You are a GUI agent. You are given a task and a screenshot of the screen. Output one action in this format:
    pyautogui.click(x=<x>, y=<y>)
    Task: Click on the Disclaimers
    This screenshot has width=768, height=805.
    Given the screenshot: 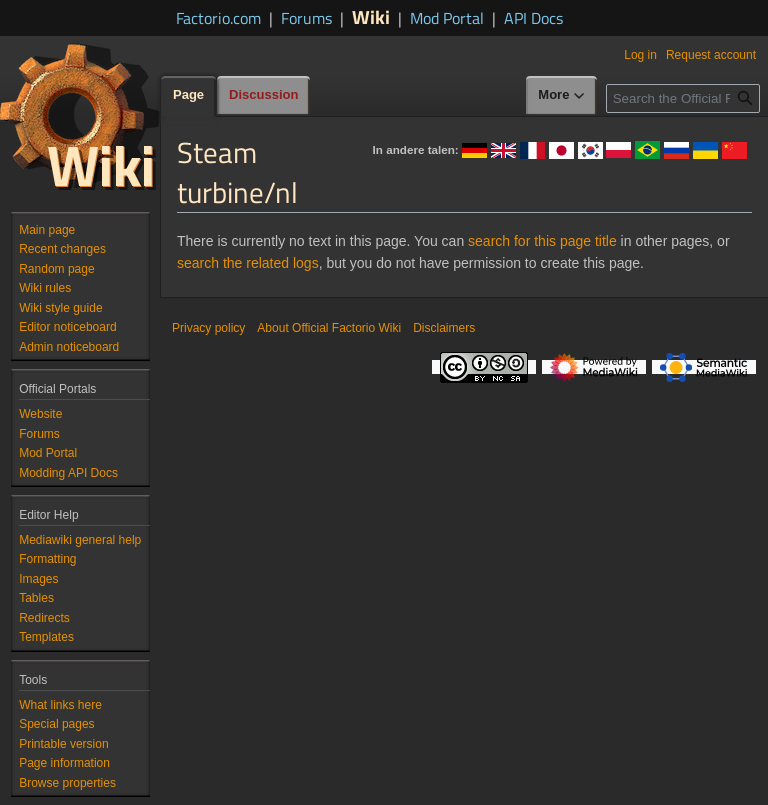 What is the action you would take?
    pyautogui.click(x=444, y=328)
    